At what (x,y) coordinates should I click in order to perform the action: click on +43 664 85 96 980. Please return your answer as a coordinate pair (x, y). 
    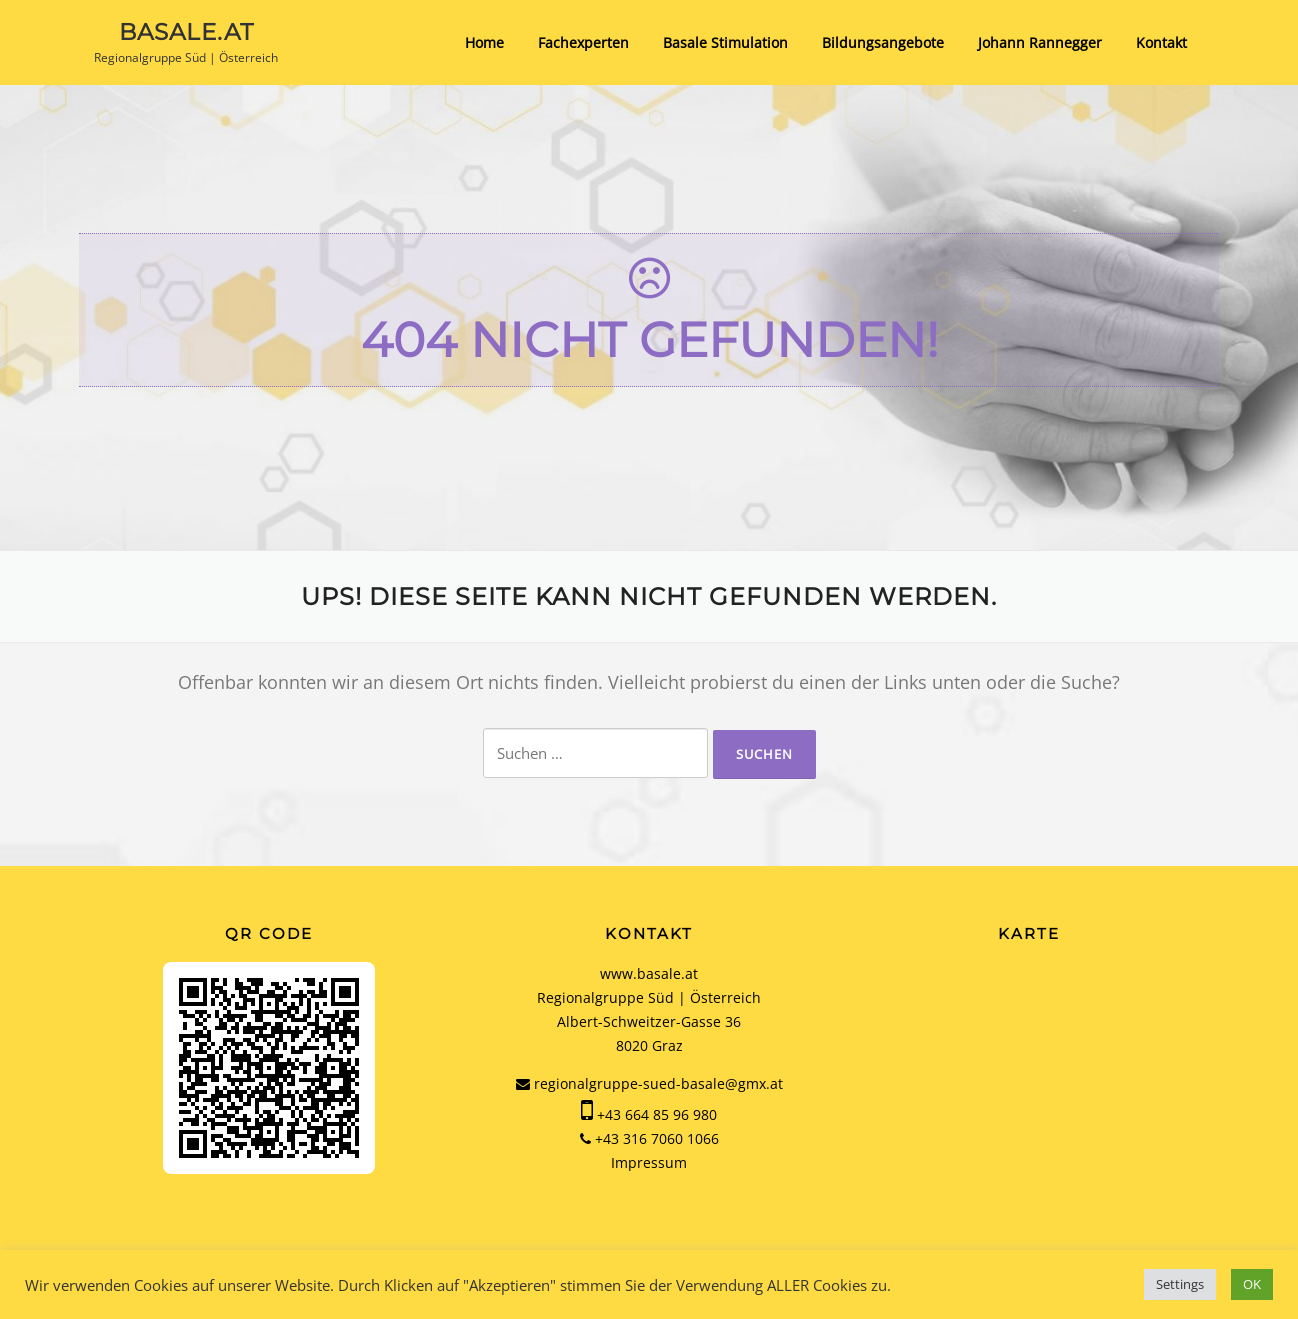
    Looking at the image, I should click on (657, 1114).